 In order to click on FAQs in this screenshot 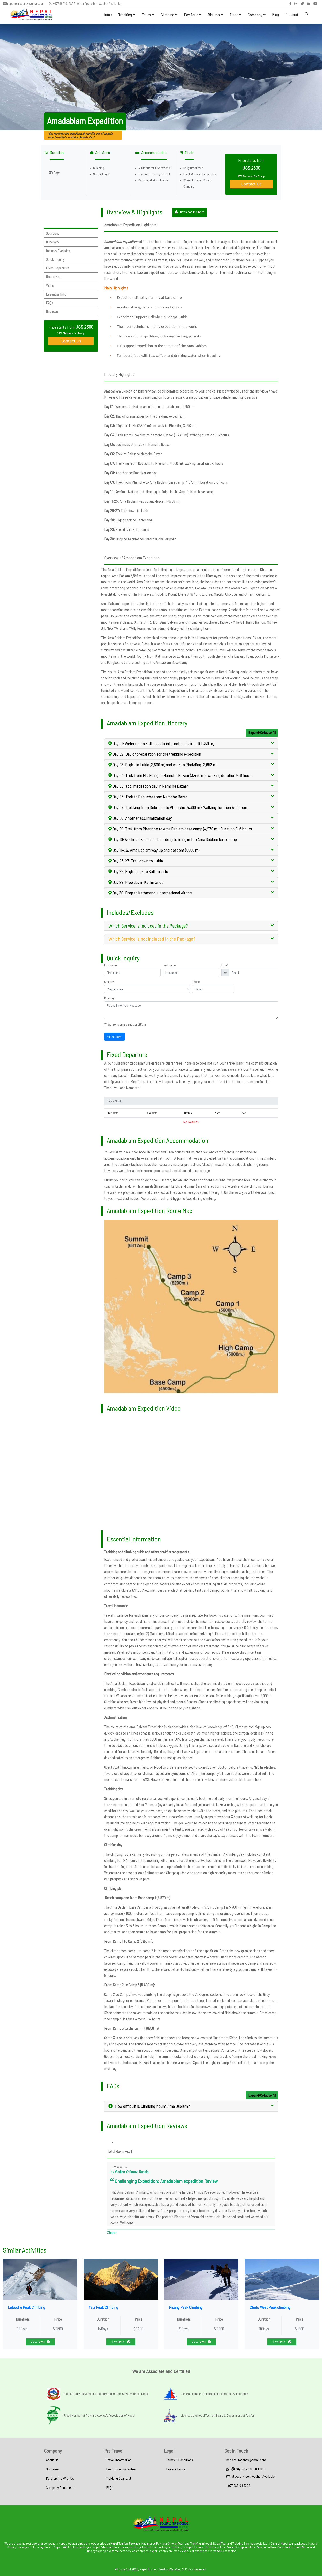, I will do `click(109, 2487)`.